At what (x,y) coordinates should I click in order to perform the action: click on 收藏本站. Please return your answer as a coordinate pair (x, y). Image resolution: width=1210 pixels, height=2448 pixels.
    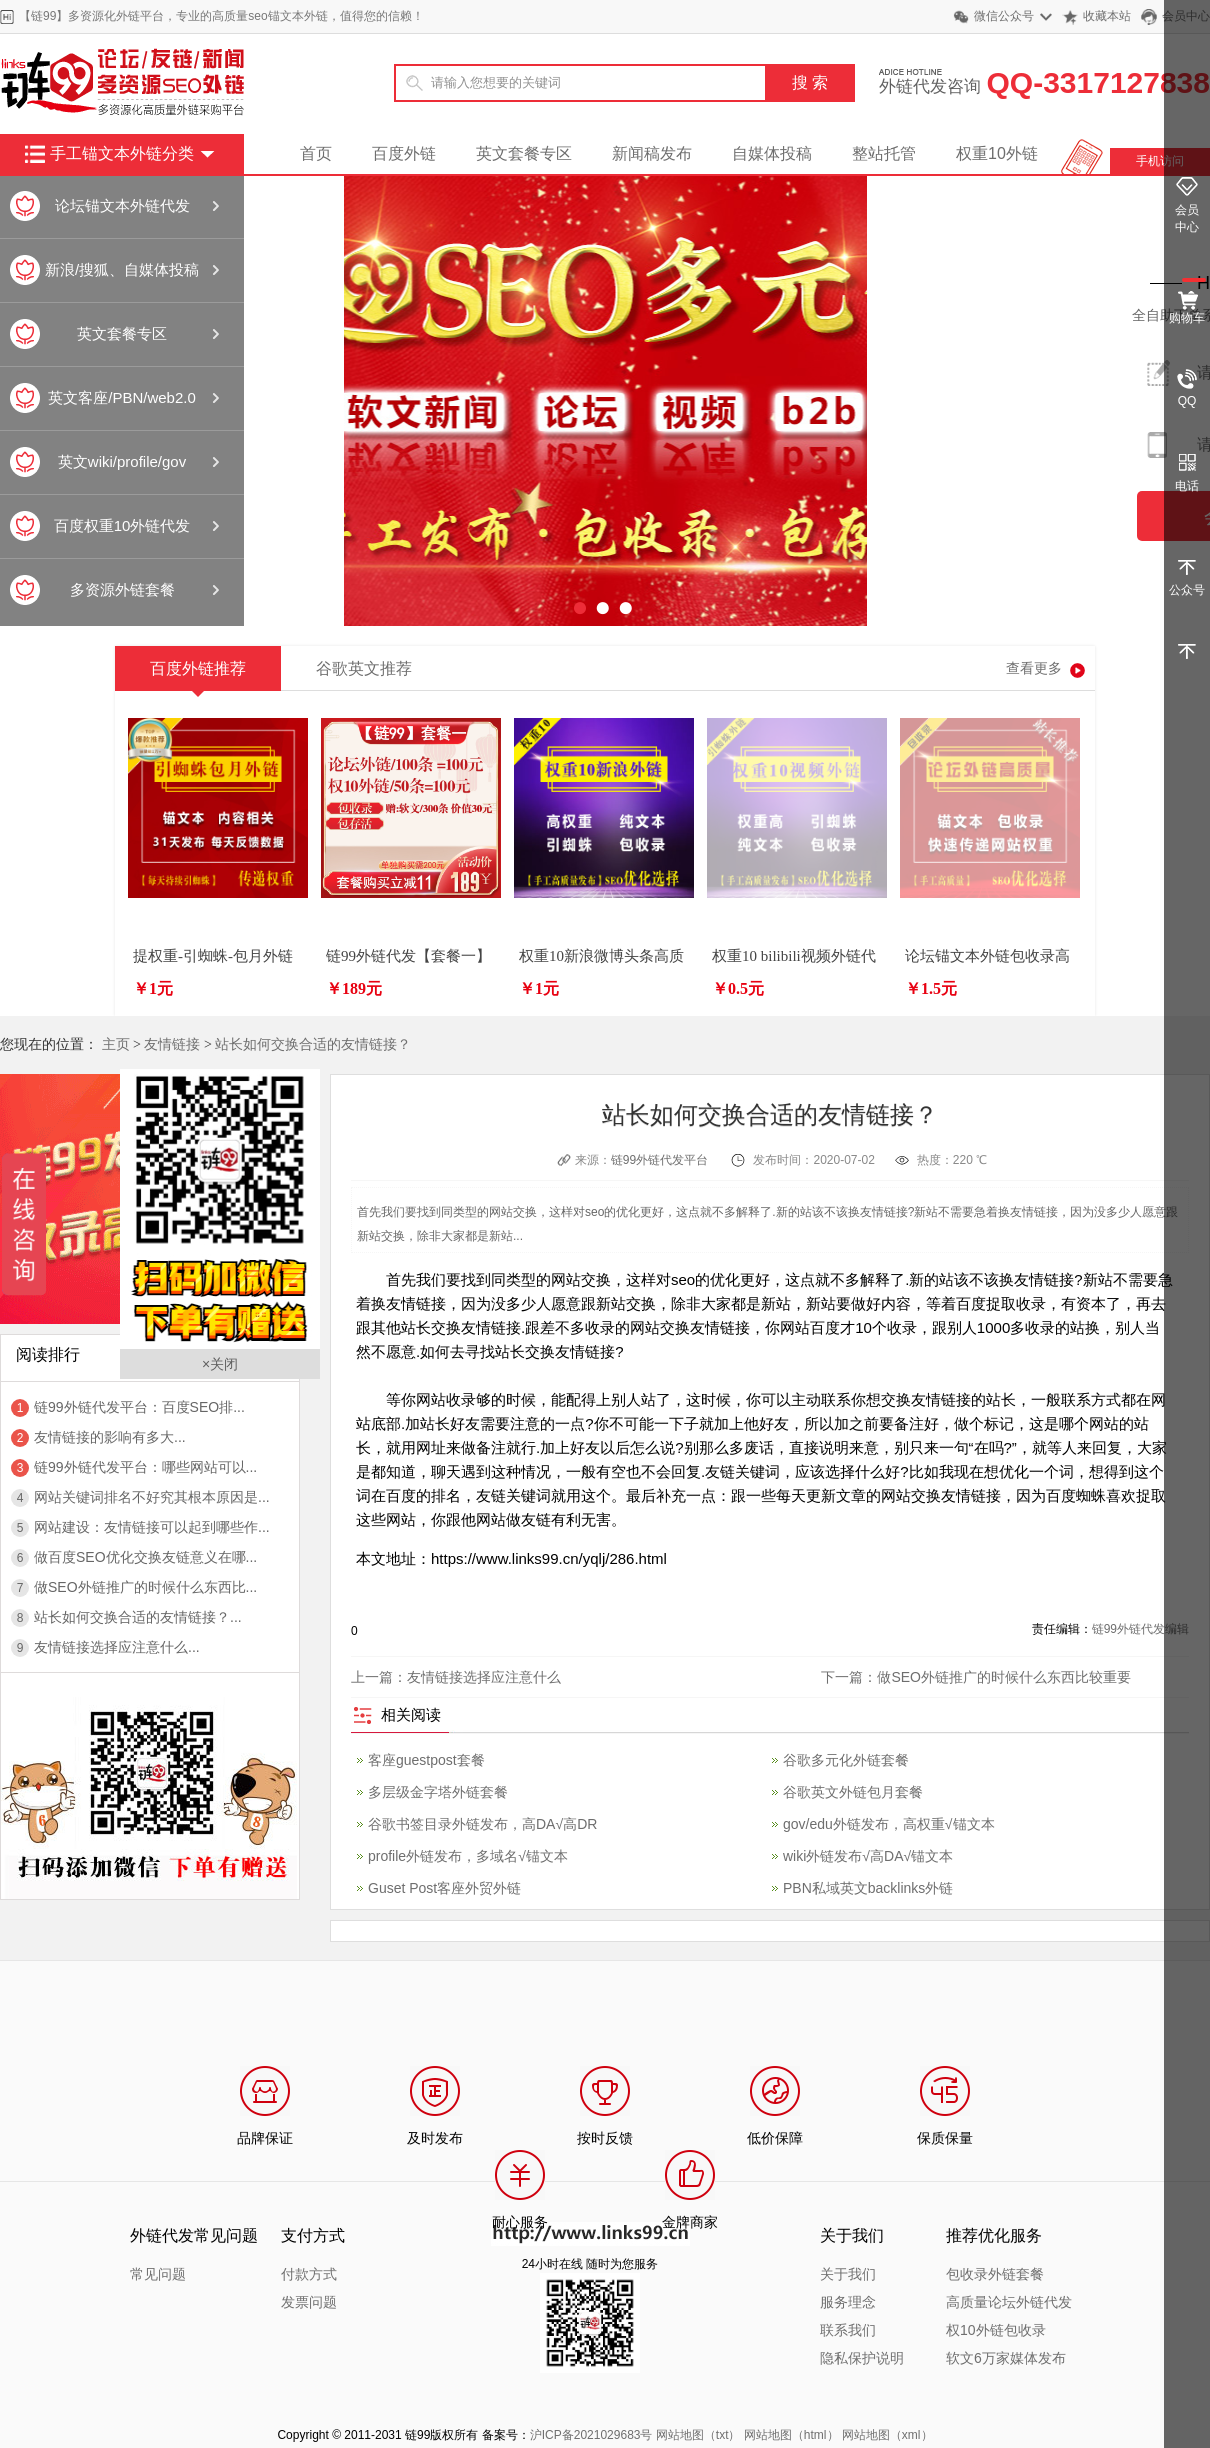
    Looking at the image, I should click on (1107, 16).